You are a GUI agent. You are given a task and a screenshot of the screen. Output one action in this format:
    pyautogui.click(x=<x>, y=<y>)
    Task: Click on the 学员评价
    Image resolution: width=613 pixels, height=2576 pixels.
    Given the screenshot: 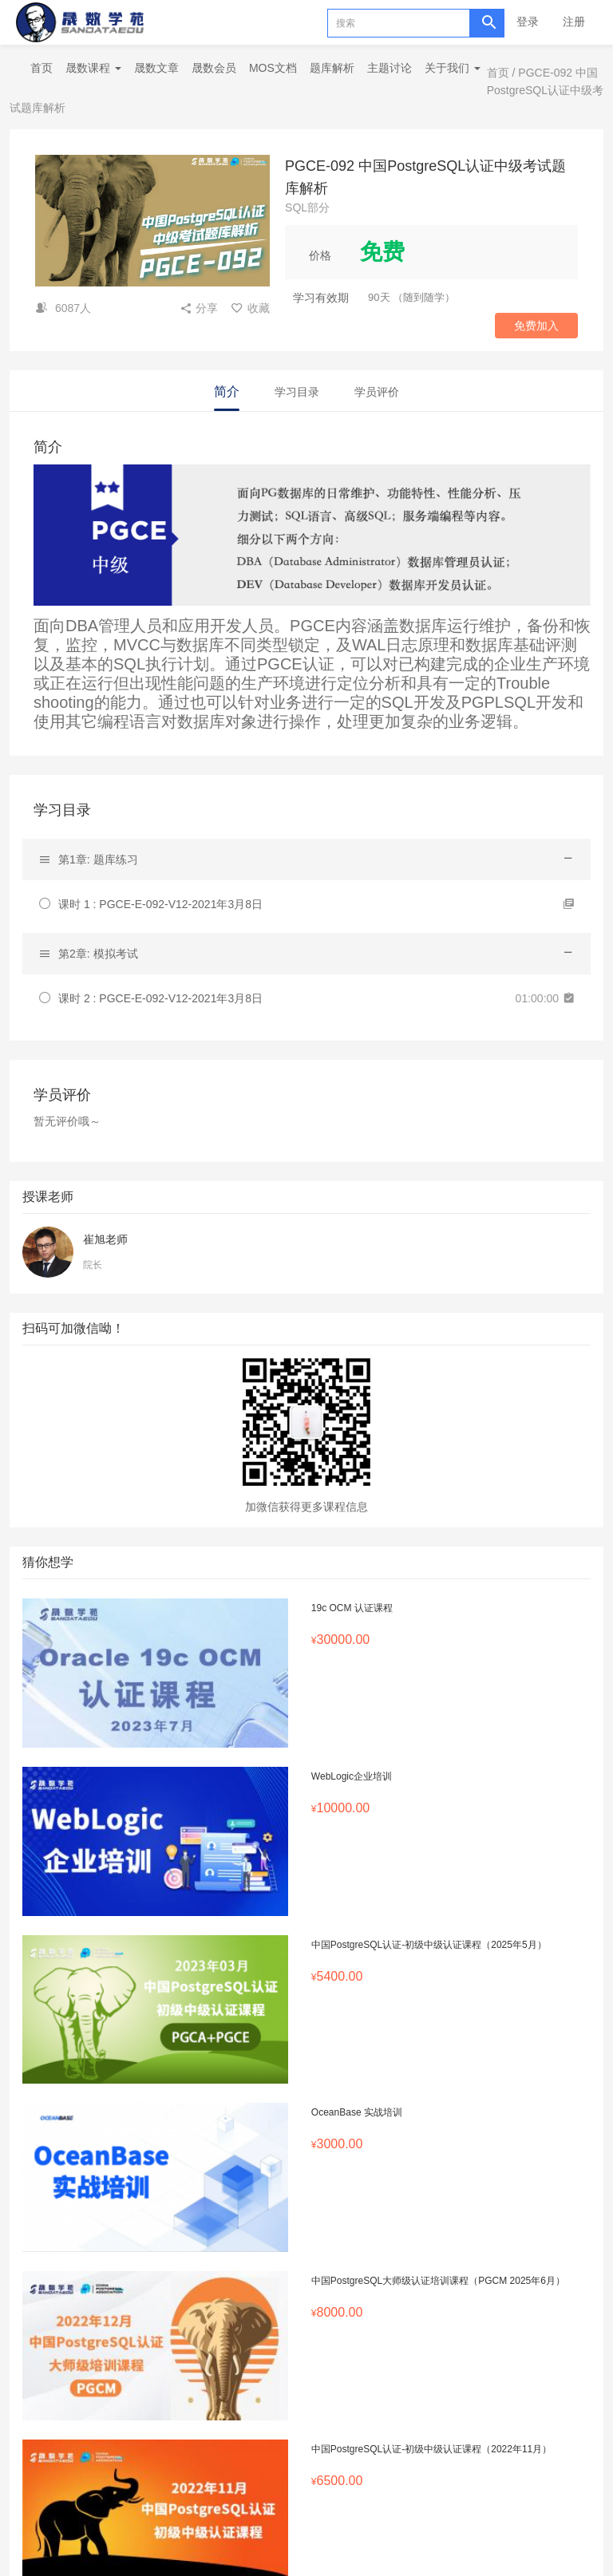 What is the action you would take?
    pyautogui.click(x=376, y=391)
    